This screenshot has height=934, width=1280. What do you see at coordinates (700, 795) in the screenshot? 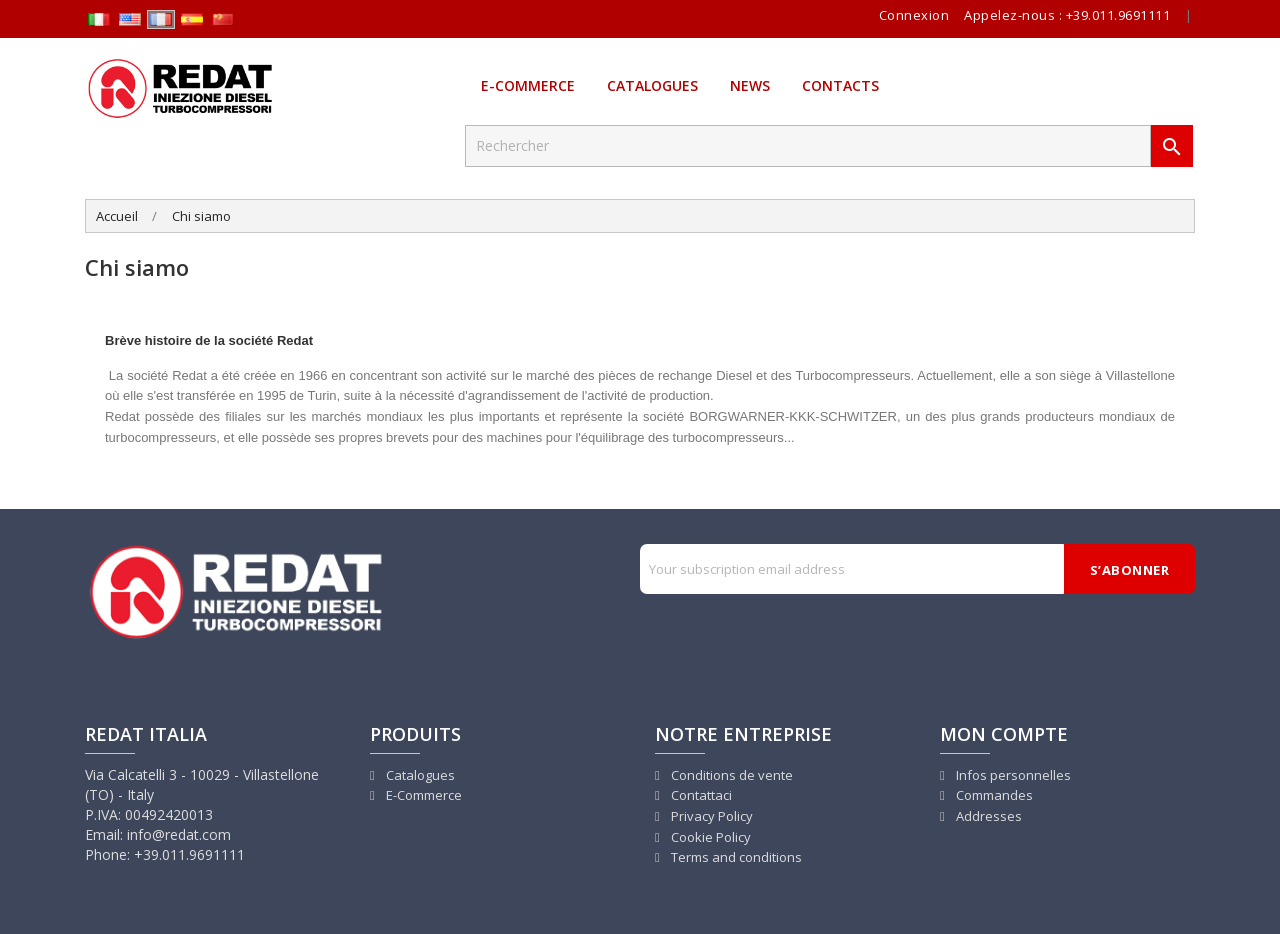
I see `Contattaci` at bounding box center [700, 795].